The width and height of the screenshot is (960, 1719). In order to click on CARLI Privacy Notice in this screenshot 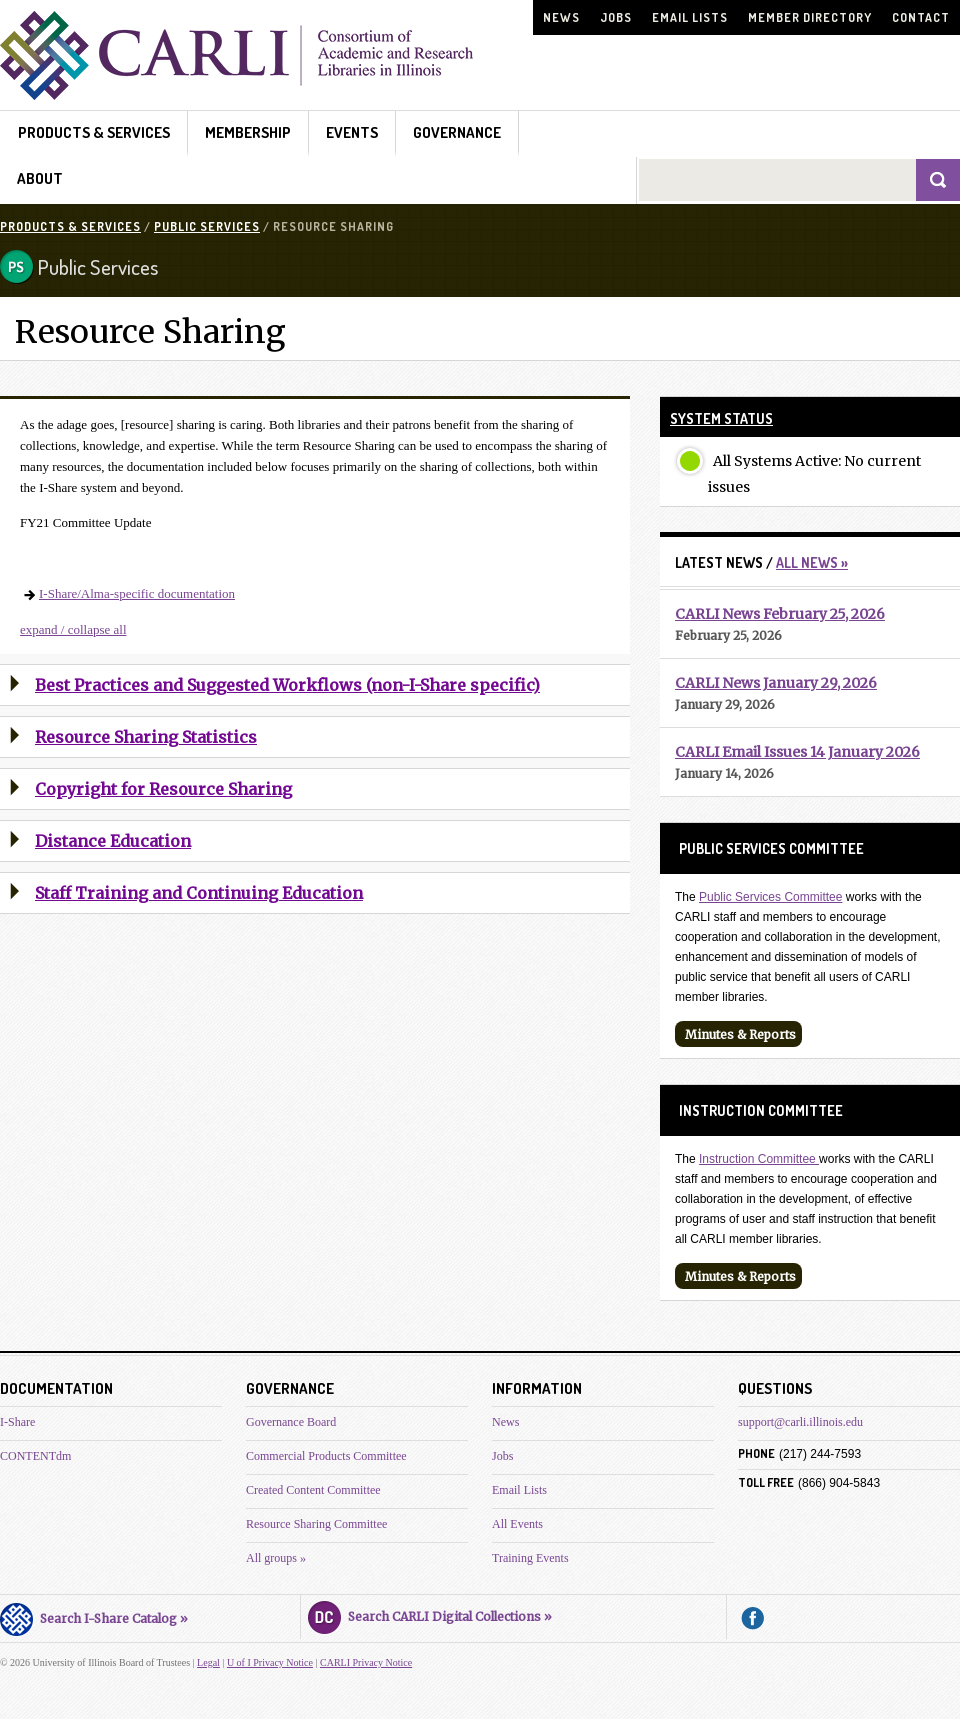, I will do `click(366, 1662)`.